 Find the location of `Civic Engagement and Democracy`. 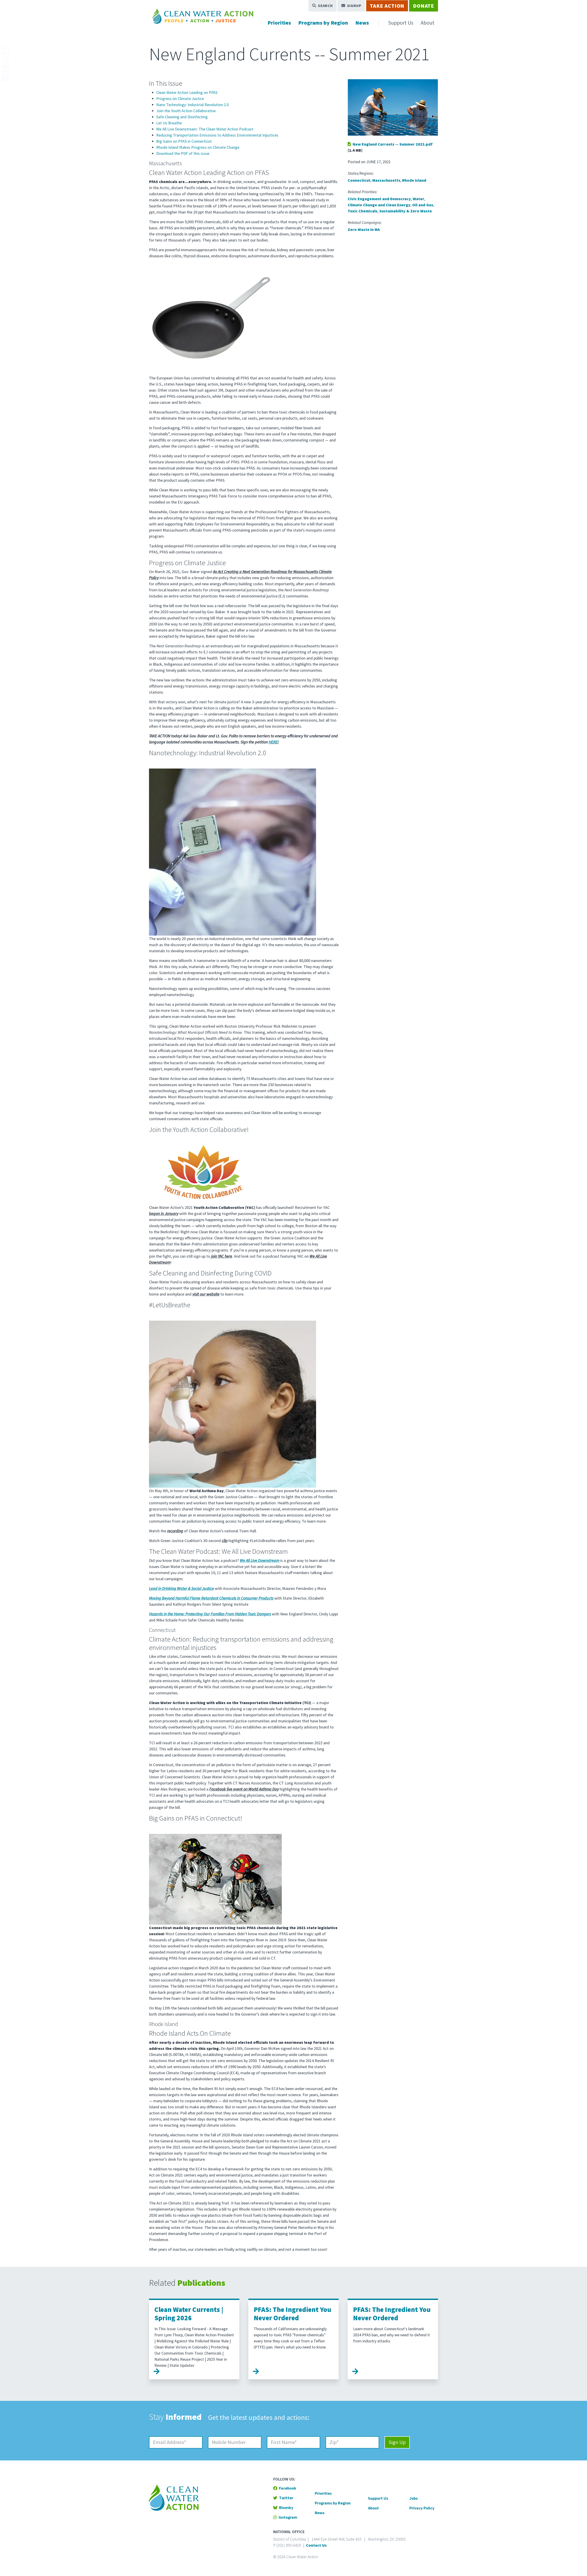

Civic Engagement and Democracy is located at coordinates (379, 198).